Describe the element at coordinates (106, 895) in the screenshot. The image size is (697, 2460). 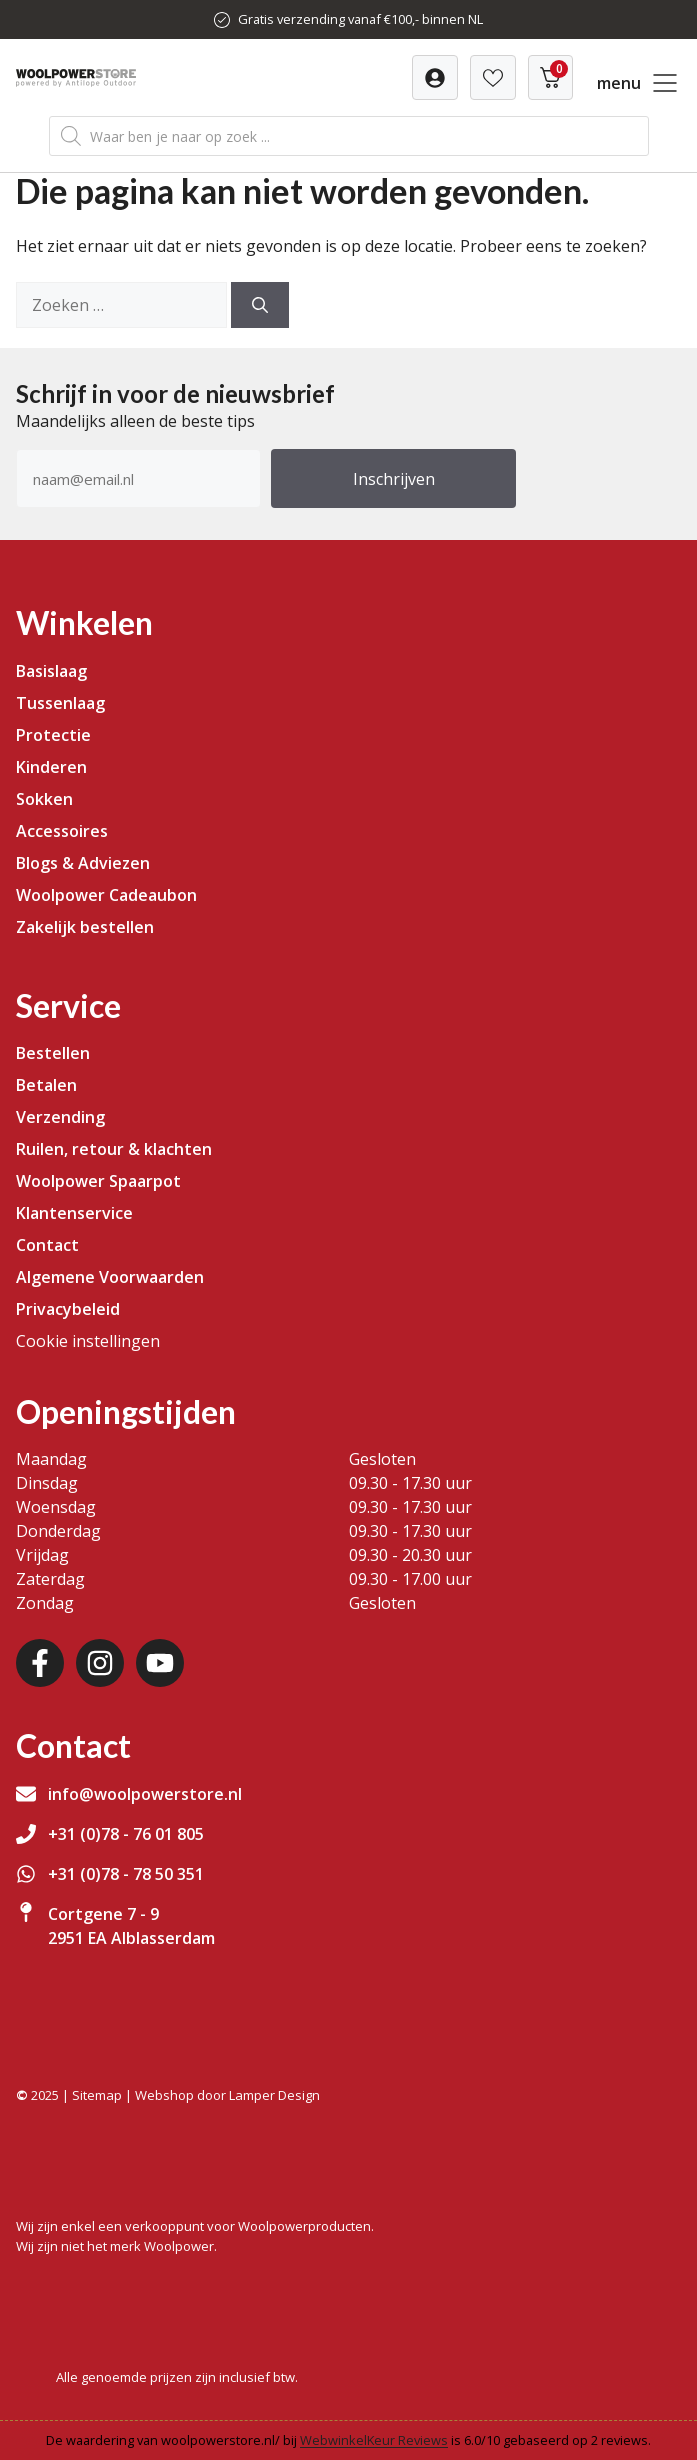
I see `Woolpower Cadeaubon` at that location.